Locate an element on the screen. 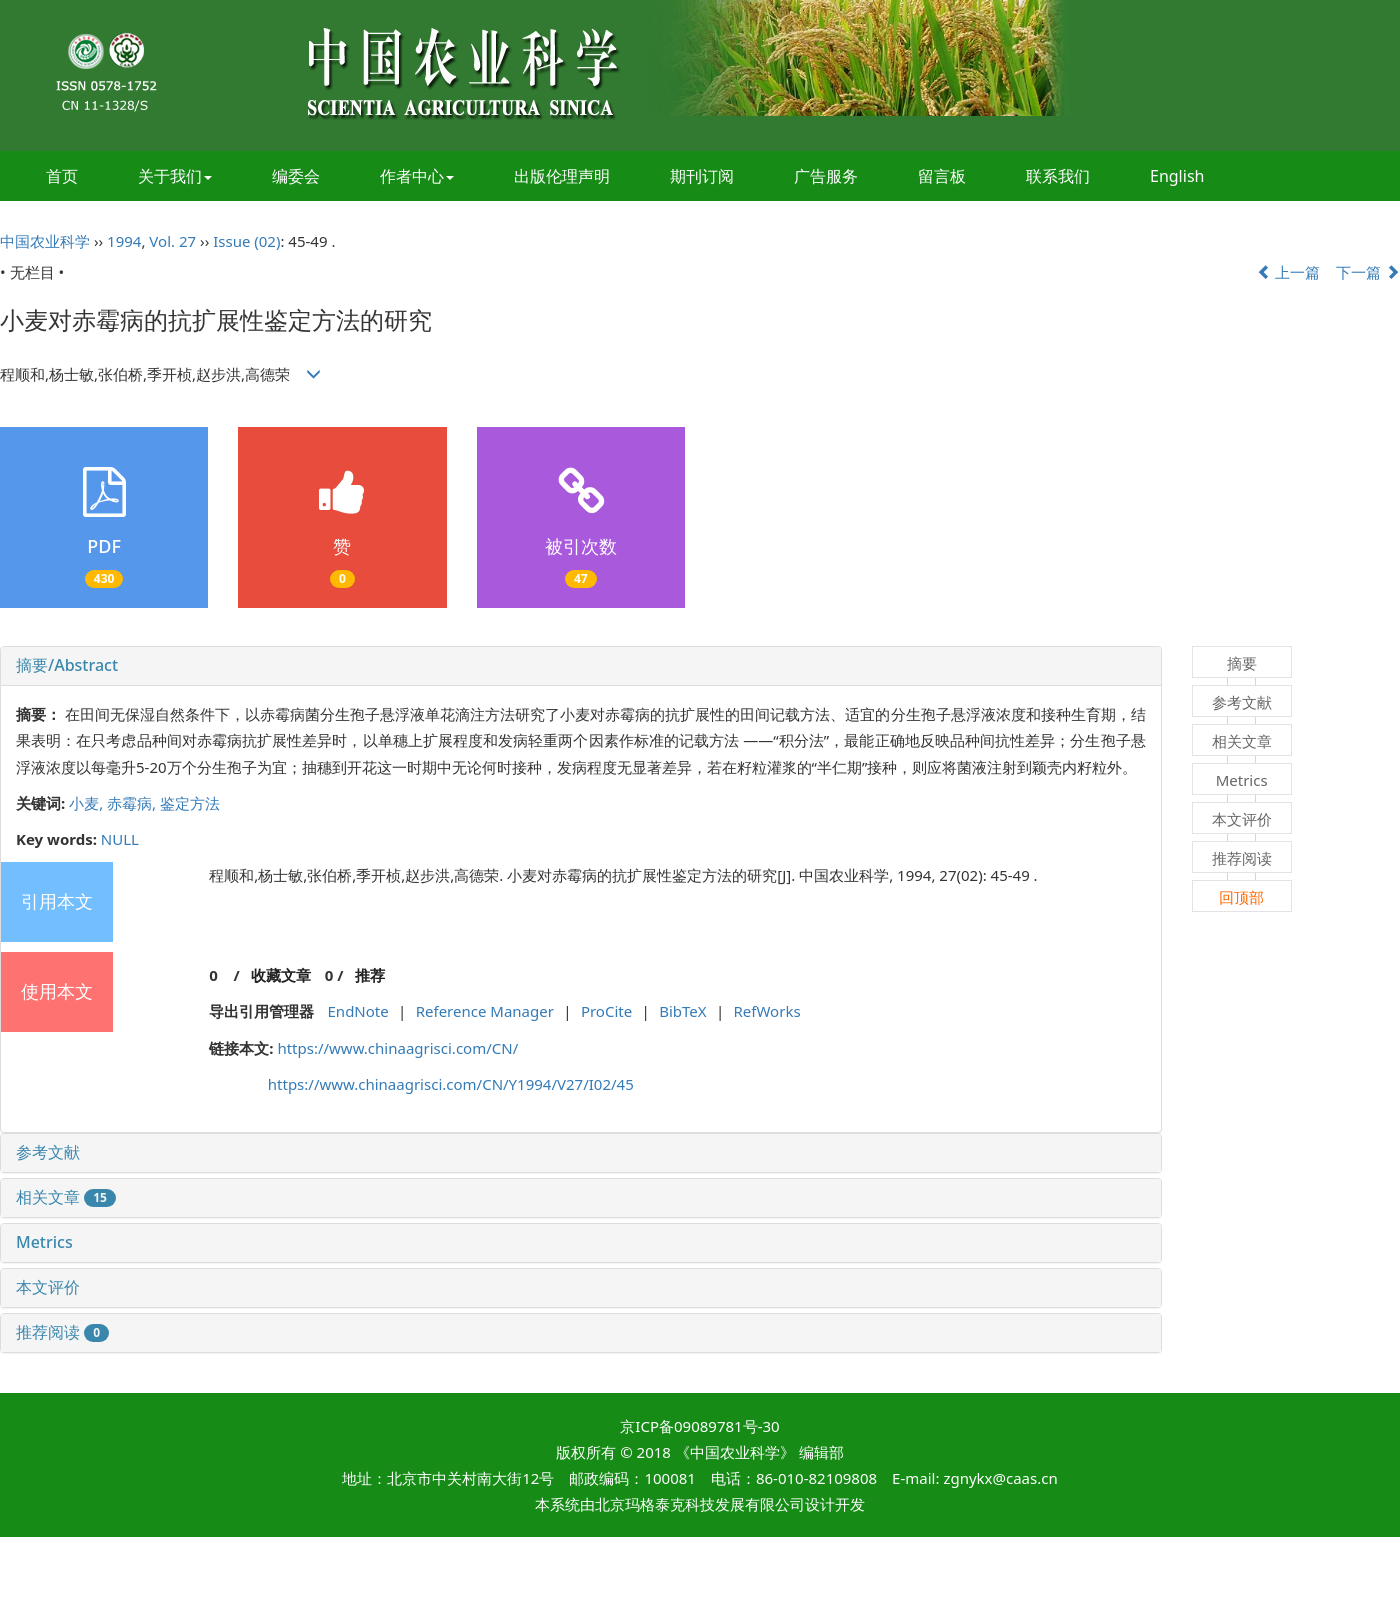 This screenshot has width=1400, height=1607. https://www.chinaagrisci.com/CN/Y1994/V27/I02/45 is located at coordinates (451, 1084).